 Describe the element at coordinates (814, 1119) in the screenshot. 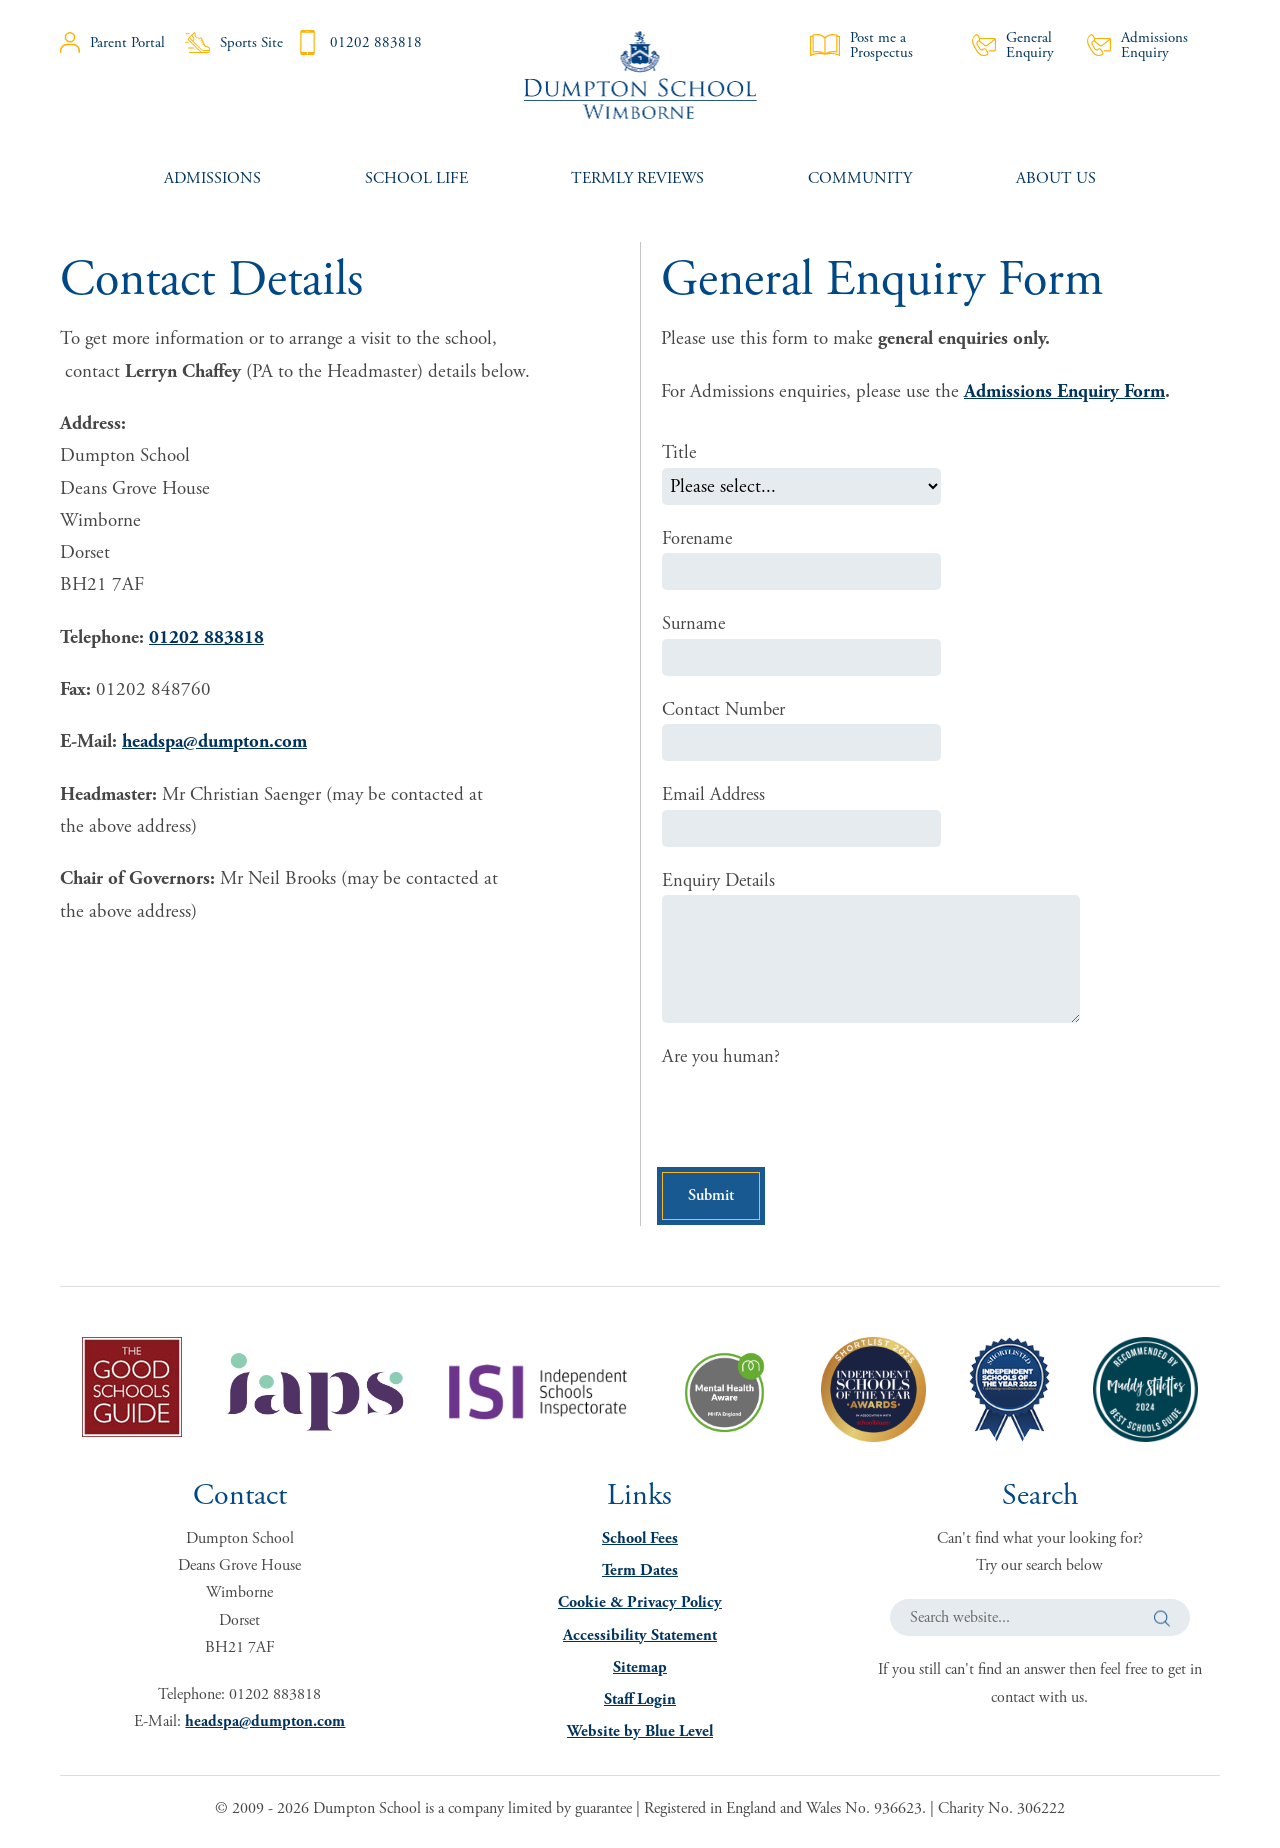

I see `[presentation]` at that location.